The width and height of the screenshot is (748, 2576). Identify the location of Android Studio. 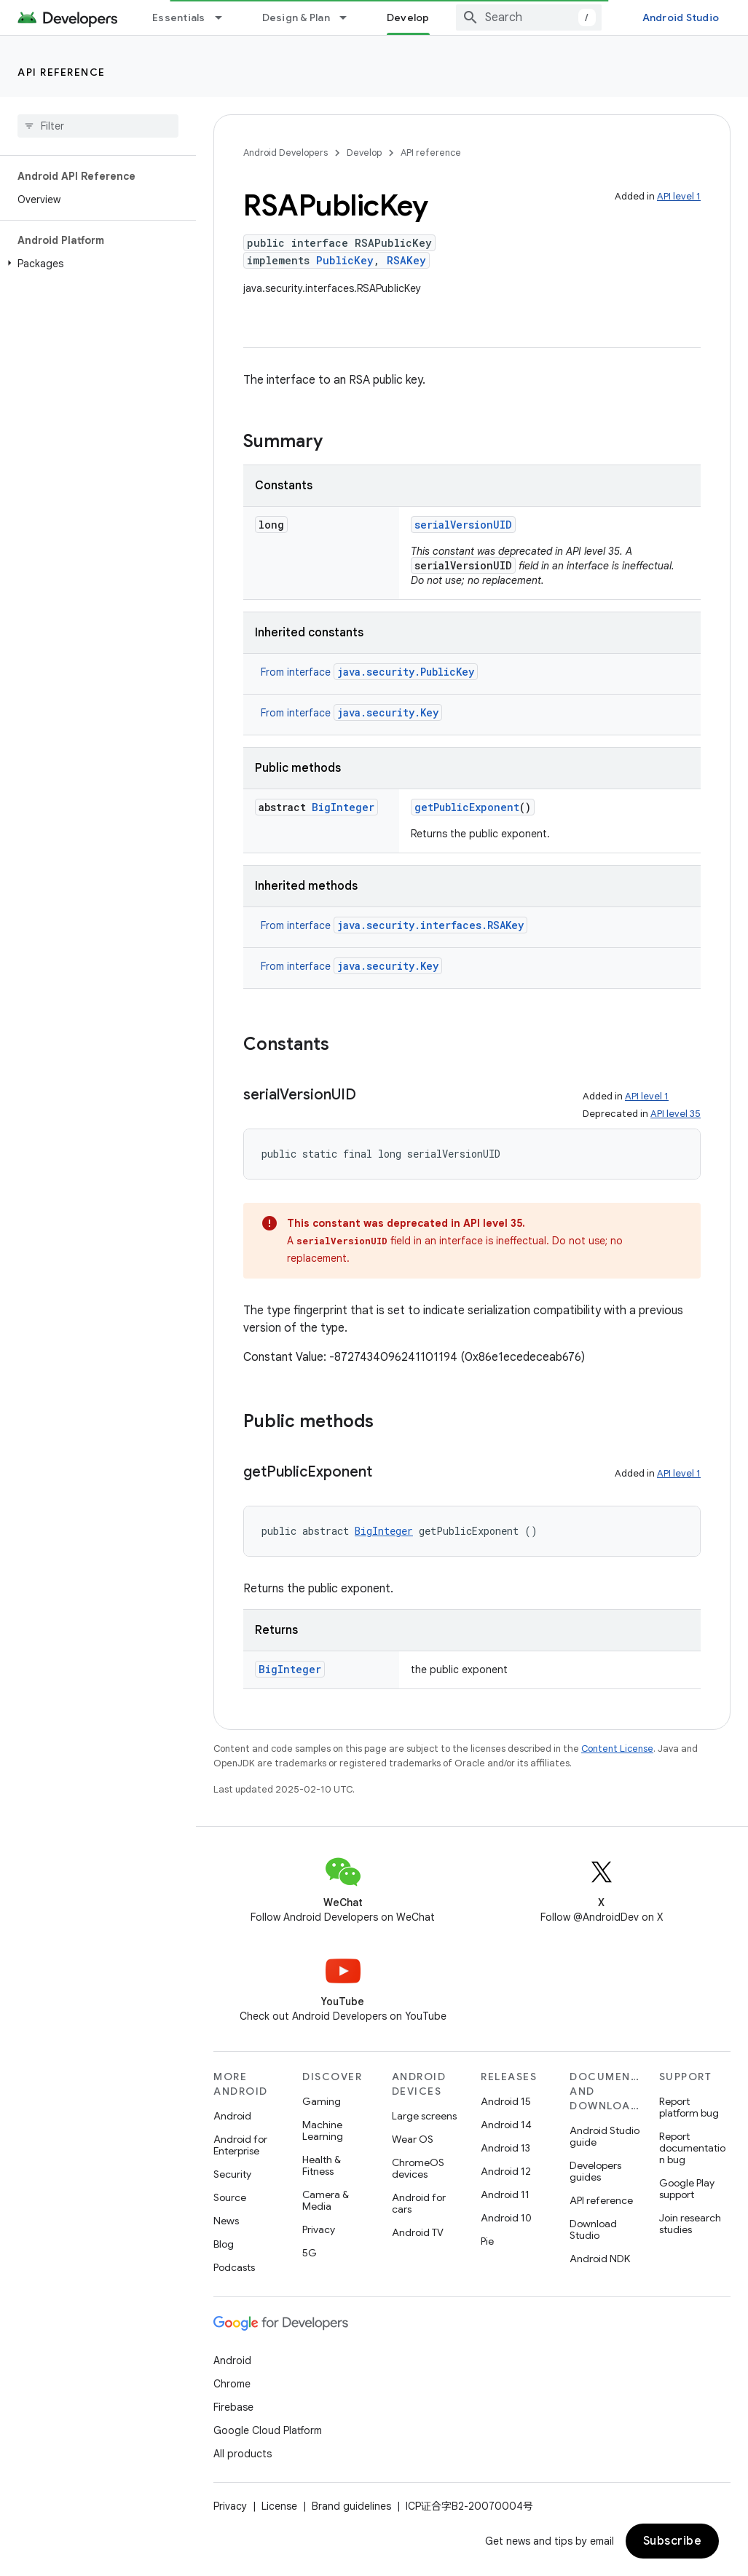
(681, 17).